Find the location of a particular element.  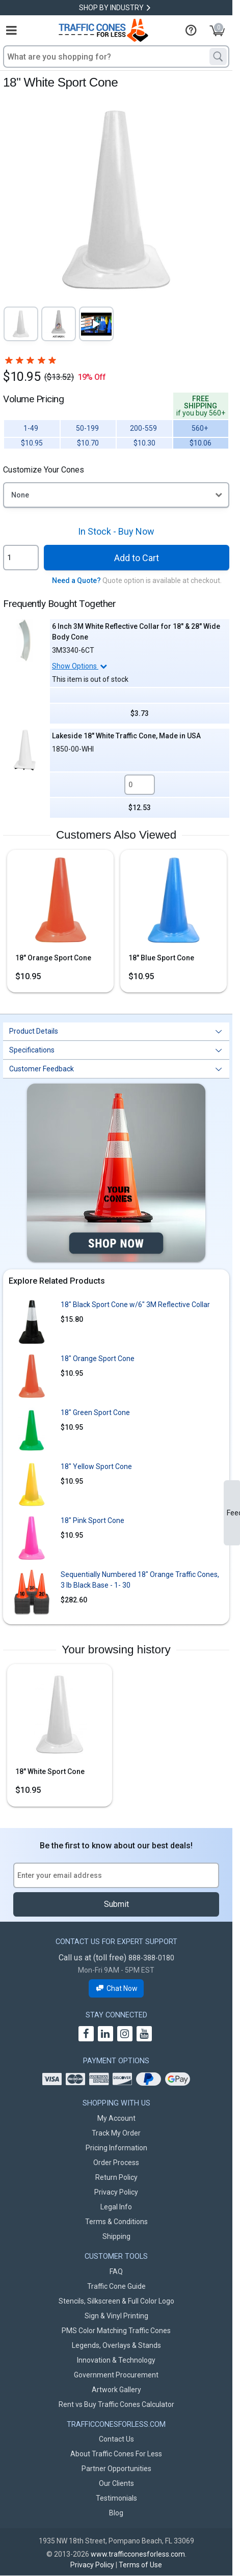

Product Details is located at coordinates (33, 1031).